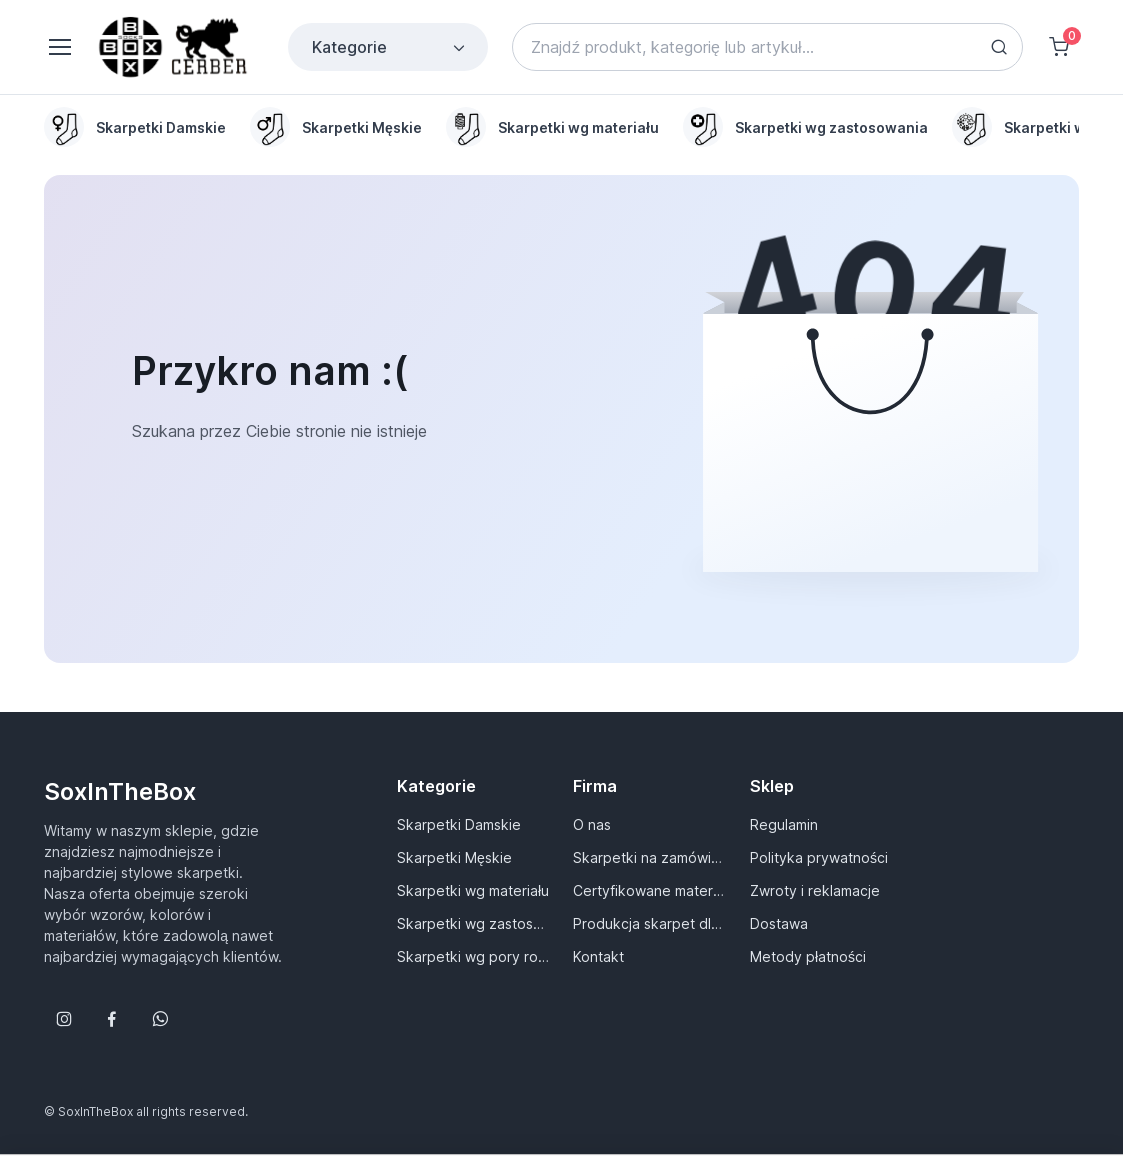 This screenshot has width=1123, height=1161. I want to click on Polityka prywatności, so click(819, 857).